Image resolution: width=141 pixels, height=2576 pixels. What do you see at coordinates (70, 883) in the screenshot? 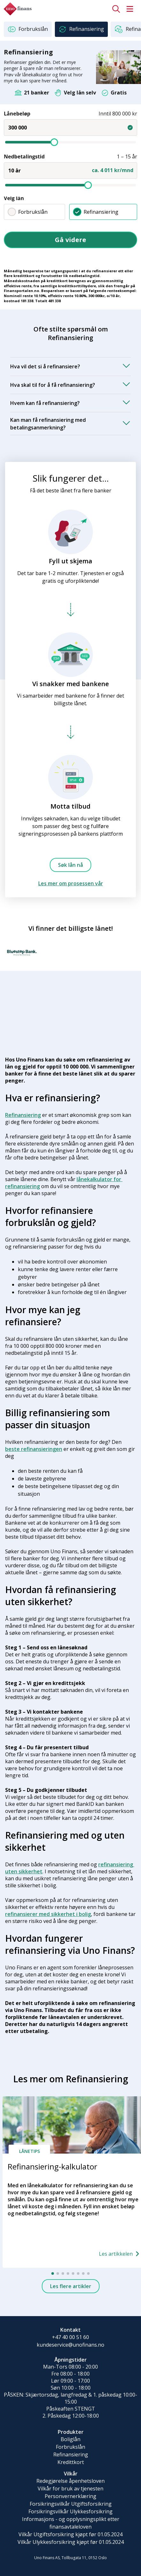
I see `Les mer om prosessen vår` at bounding box center [70, 883].